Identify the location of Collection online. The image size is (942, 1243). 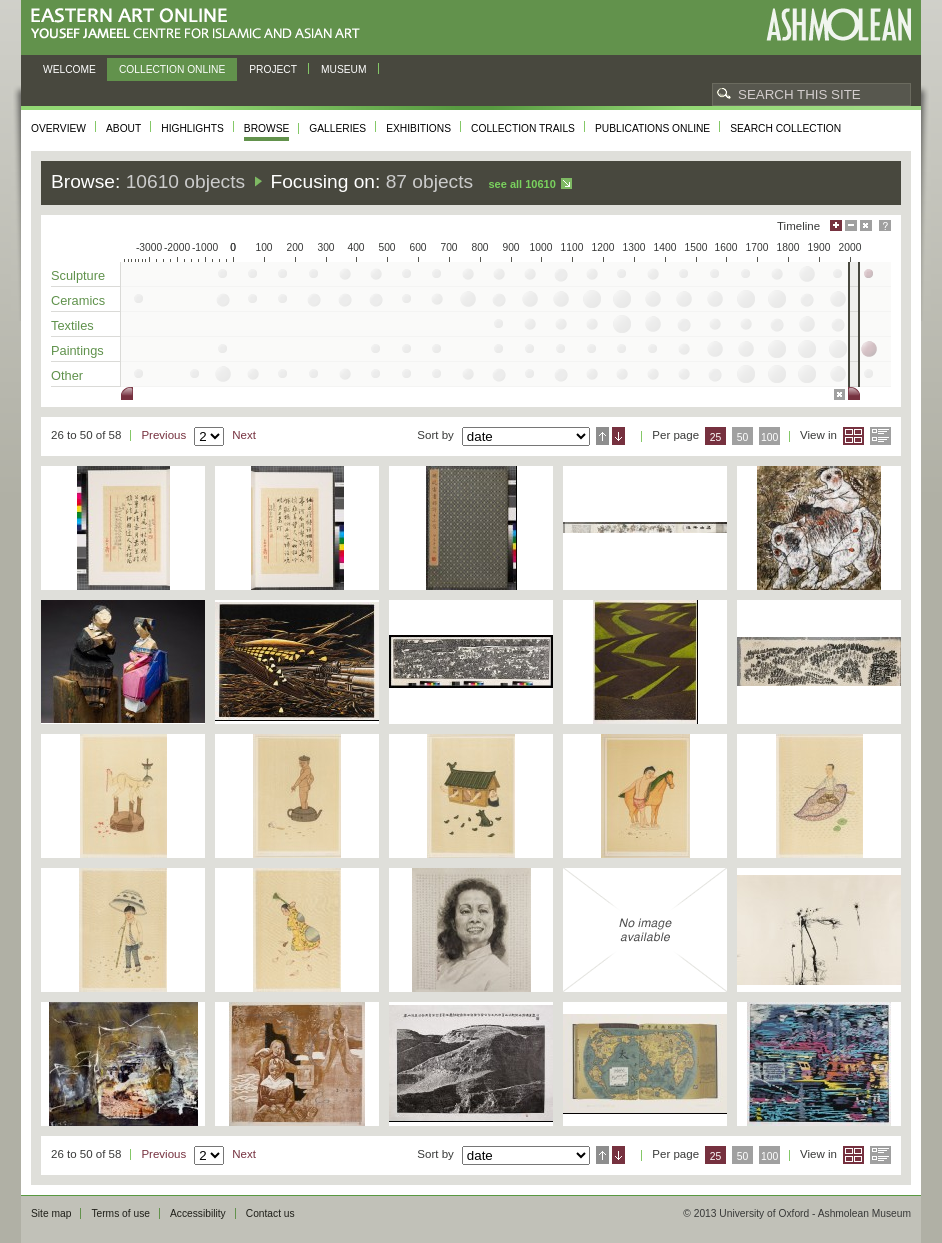
(172, 69).